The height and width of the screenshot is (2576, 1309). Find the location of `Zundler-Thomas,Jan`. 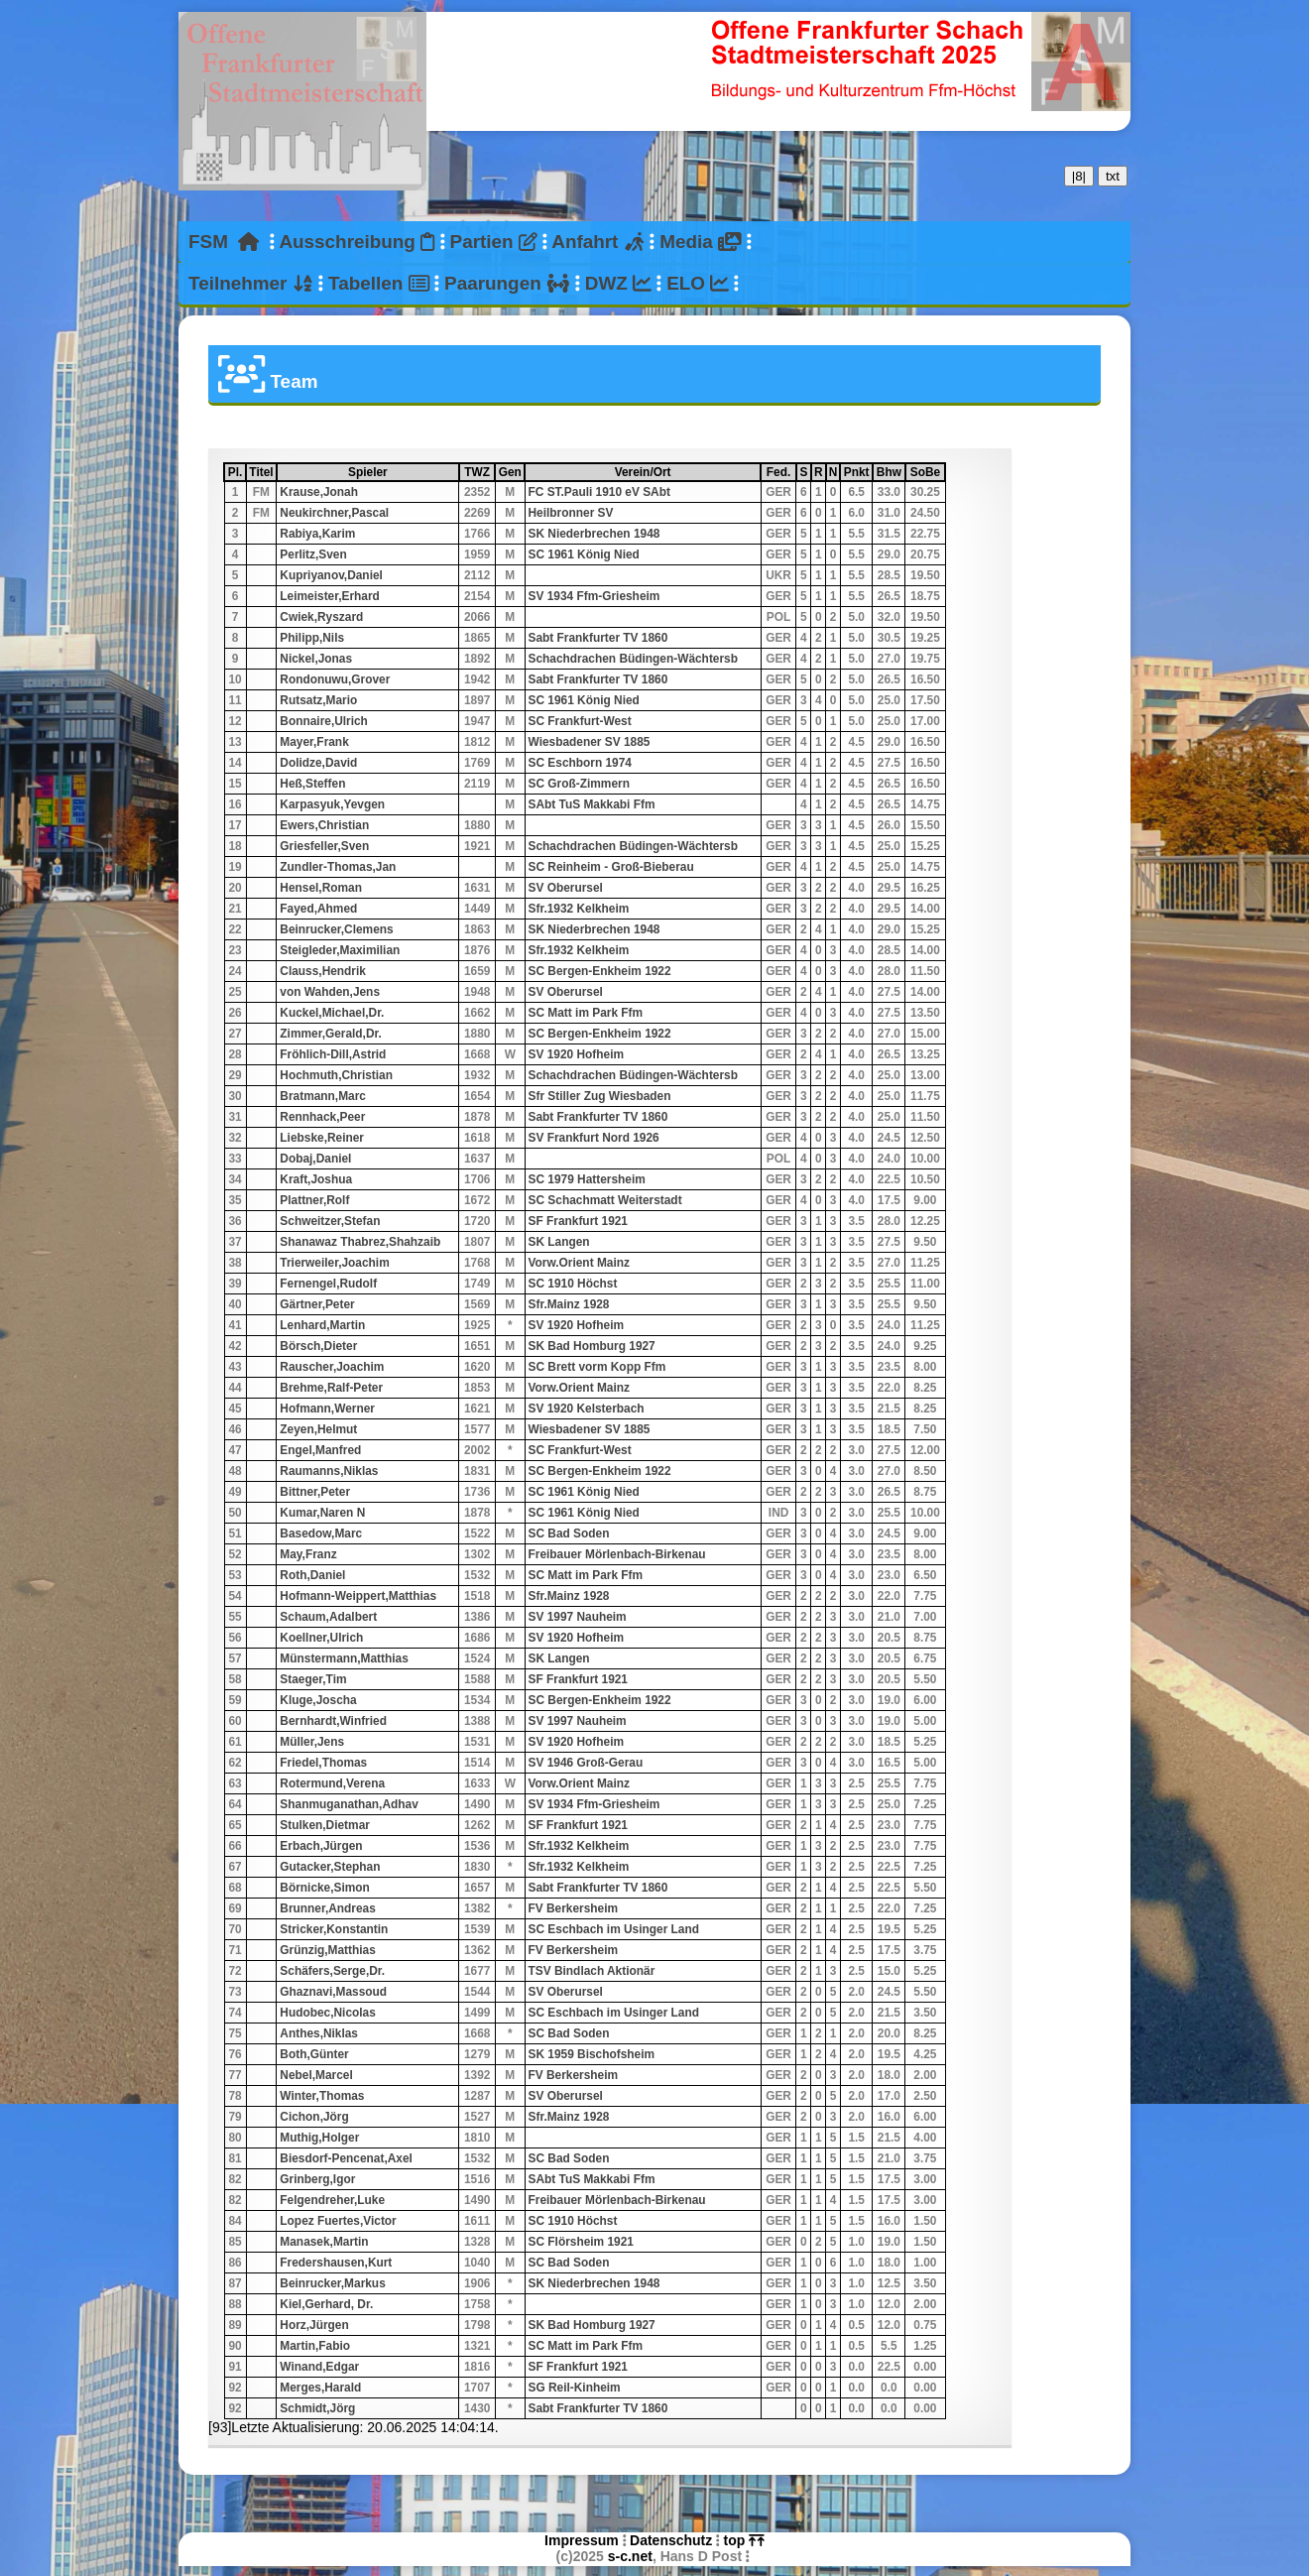

Zundler-Thomas,Jan is located at coordinates (338, 867).